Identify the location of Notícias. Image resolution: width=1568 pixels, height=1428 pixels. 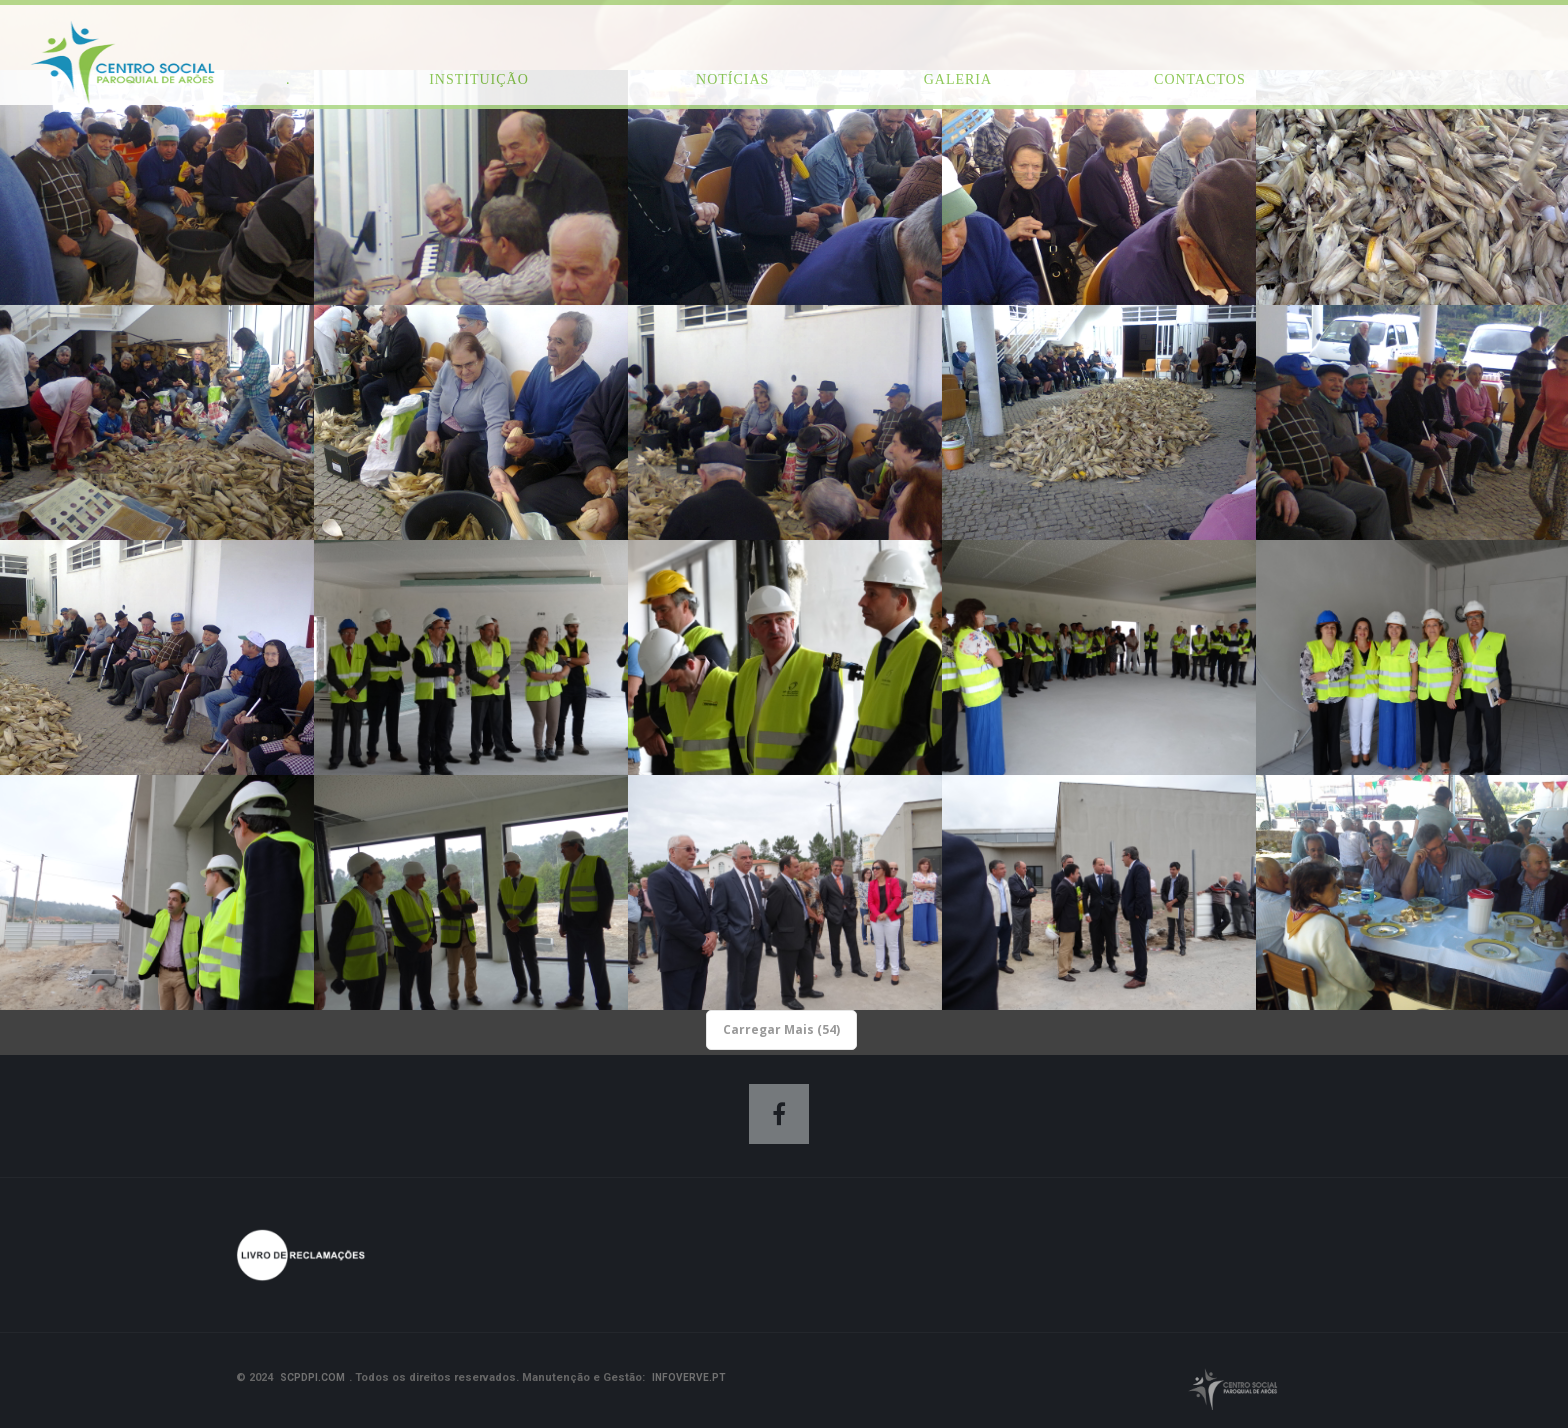
(732, 79).